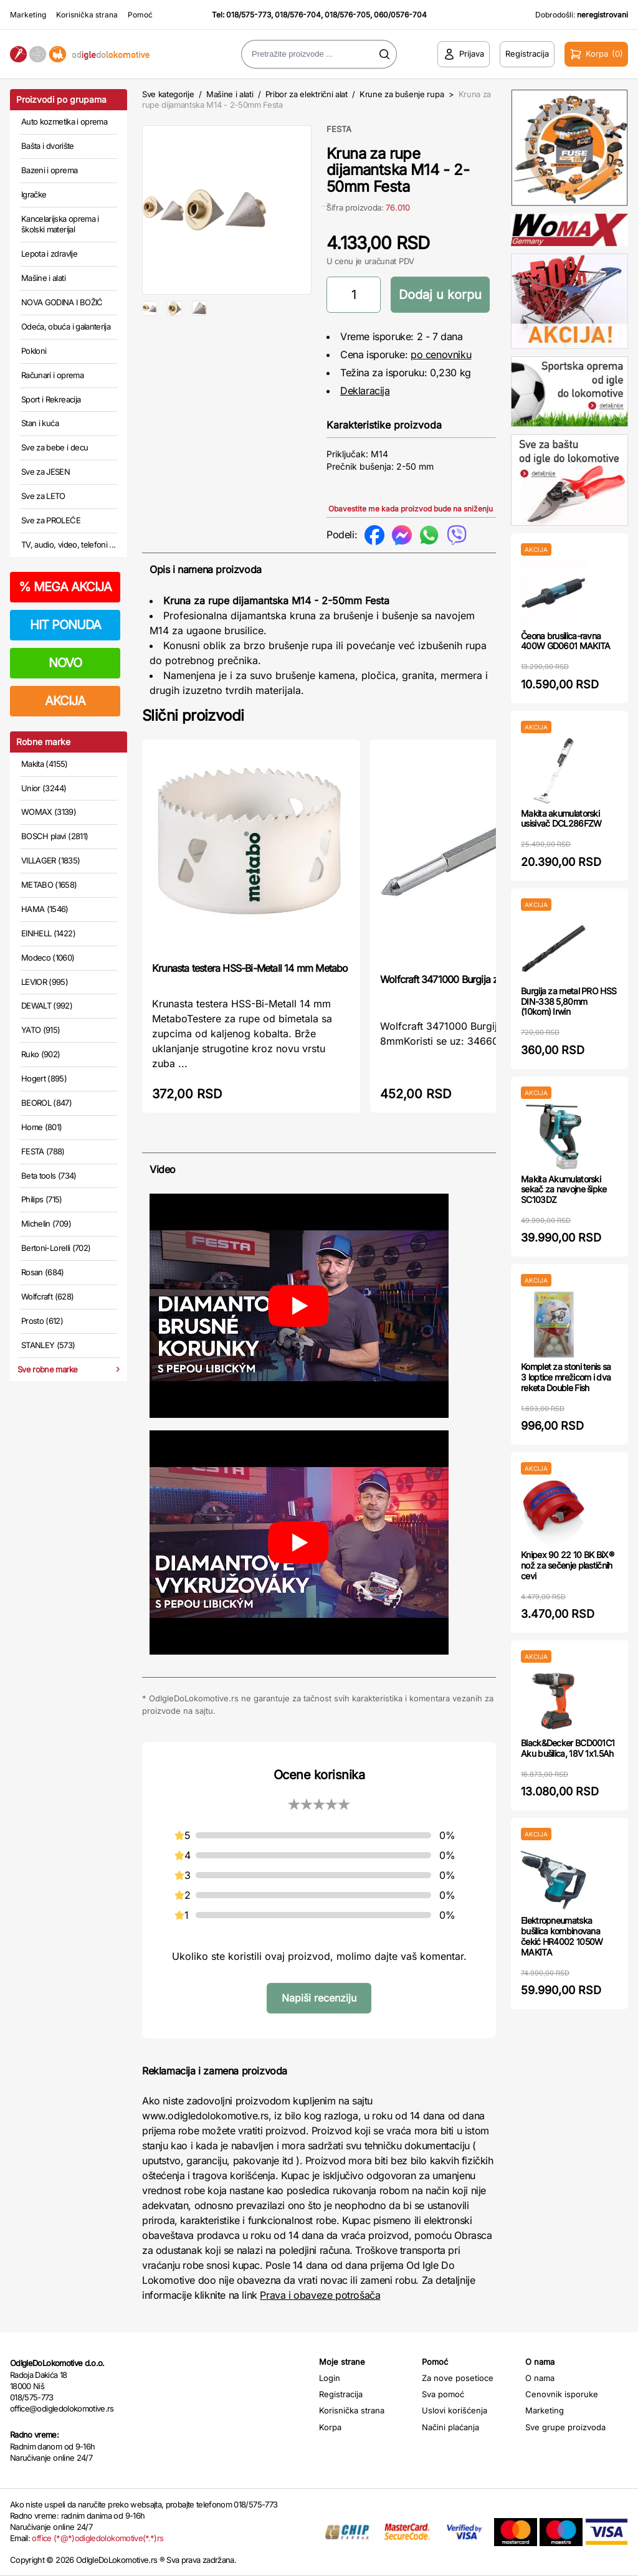 The width and height of the screenshot is (638, 2576). Describe the element at coordinates (566, 1377) in the screenshot. I see `Komplet za stoni tenis sa 3 loptice mrežicom i dva reketa Double Fish` at that location.